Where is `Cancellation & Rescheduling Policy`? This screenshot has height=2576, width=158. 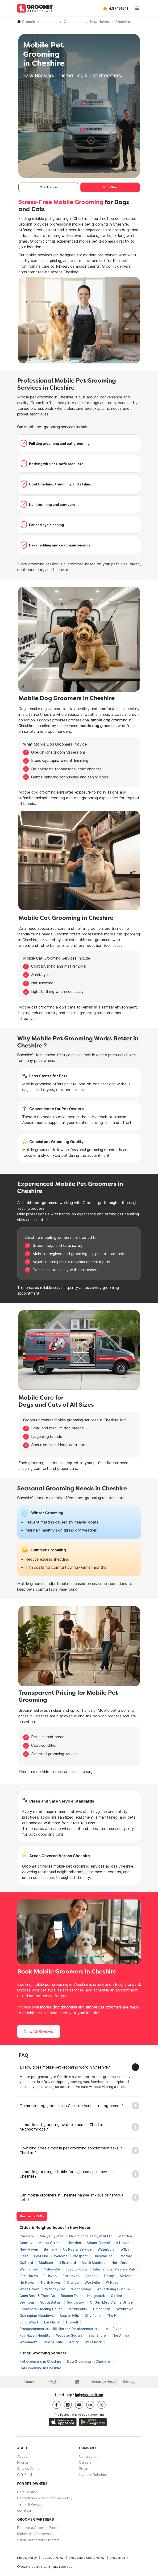 Cancellation & Rescheduling Policy is located at coordinates (44, 2498).